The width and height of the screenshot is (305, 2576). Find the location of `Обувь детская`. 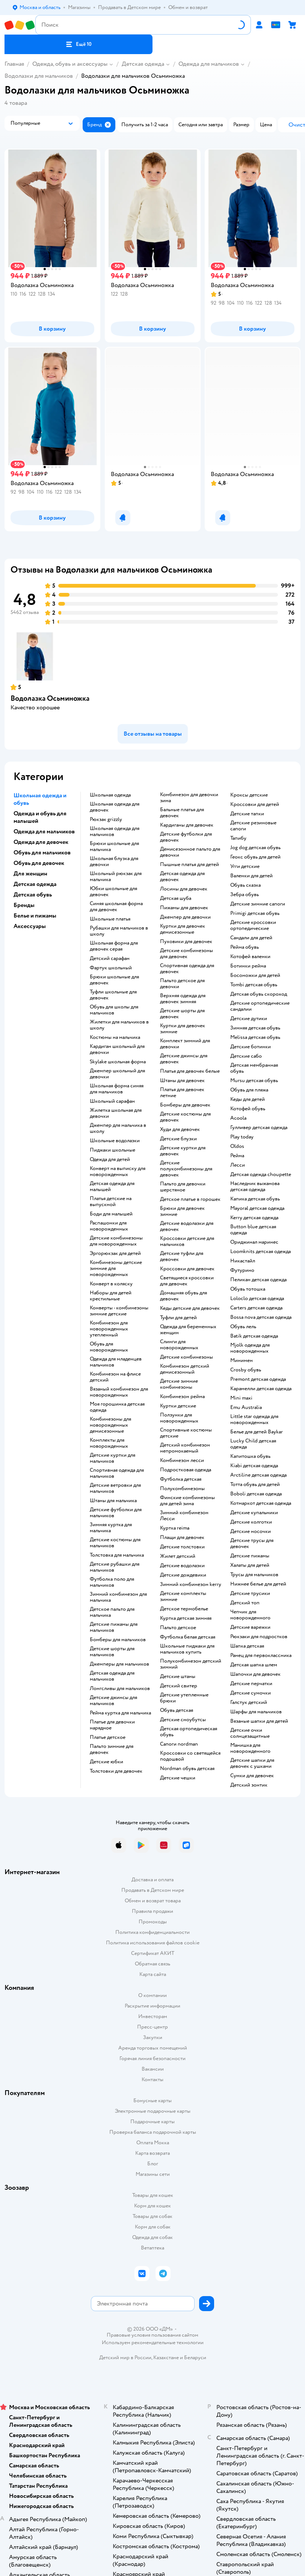

Обувь детская is located at coordinates (176, 1710).